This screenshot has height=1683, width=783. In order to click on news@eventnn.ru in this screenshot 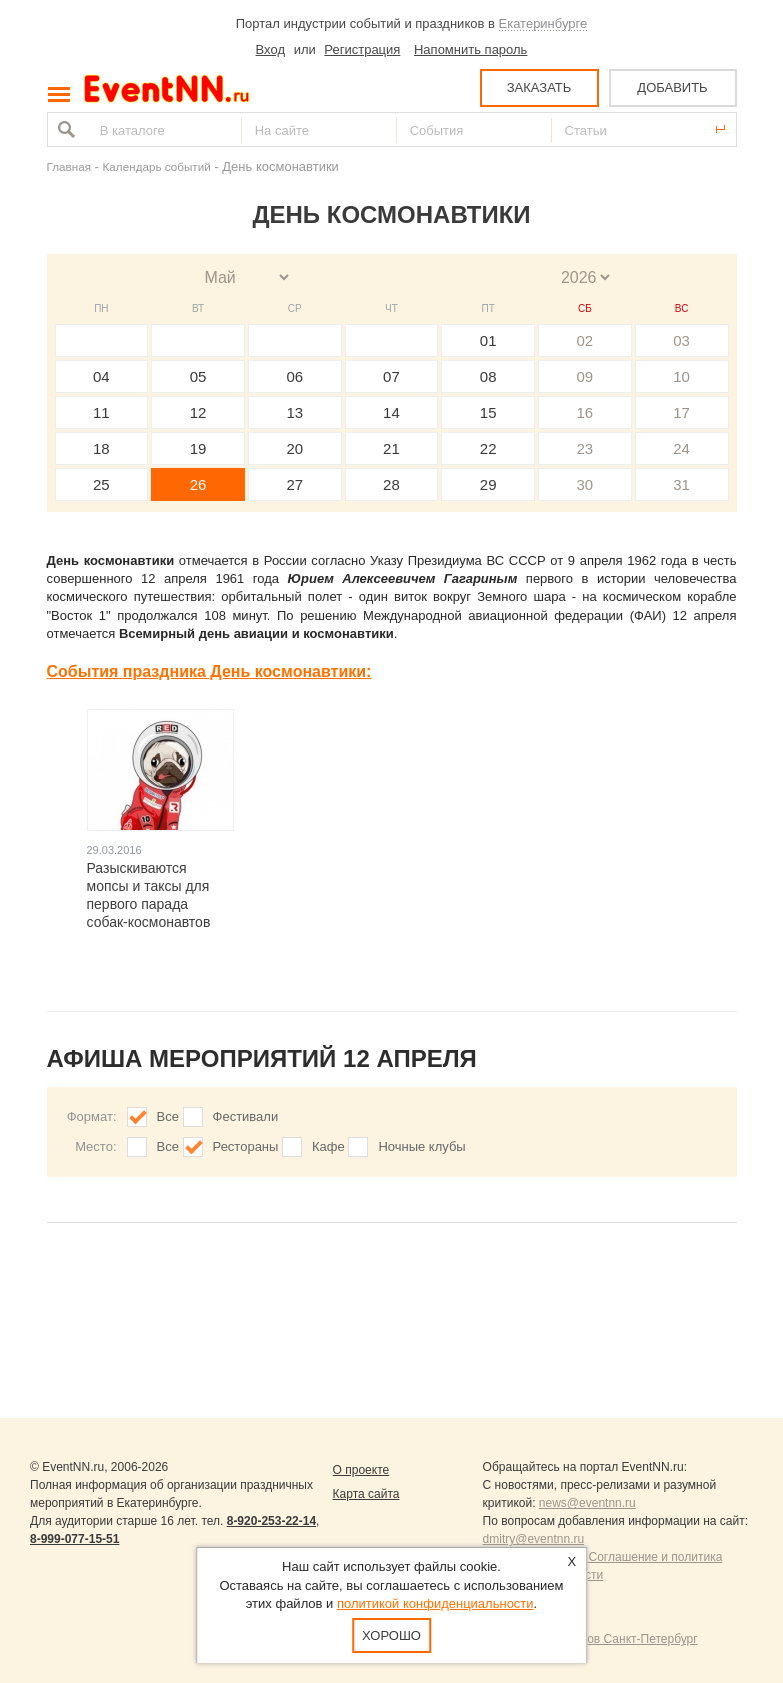, I will do `click(587, 1503)`.